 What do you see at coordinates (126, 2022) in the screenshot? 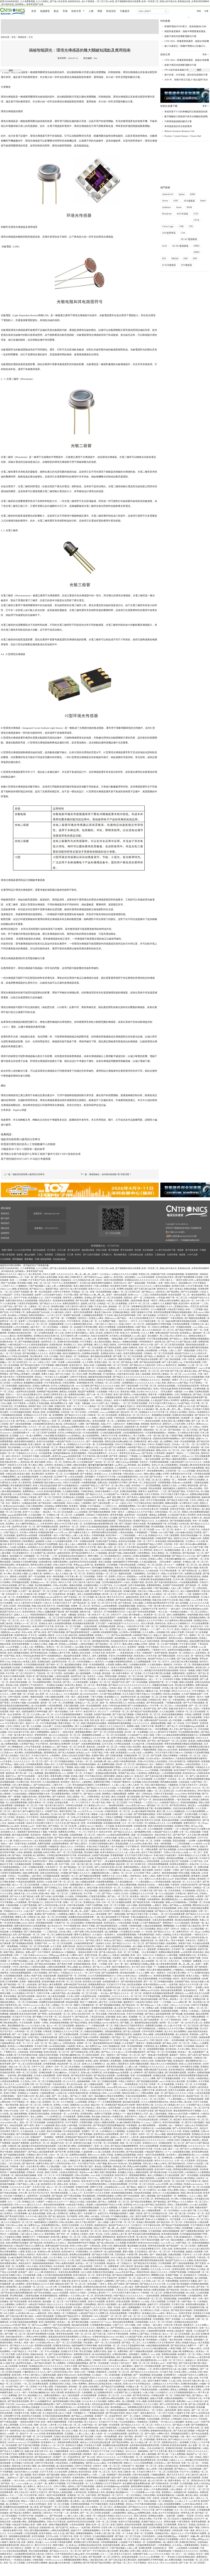
I see `国产视频二区` at bounding box center [126, 2022].